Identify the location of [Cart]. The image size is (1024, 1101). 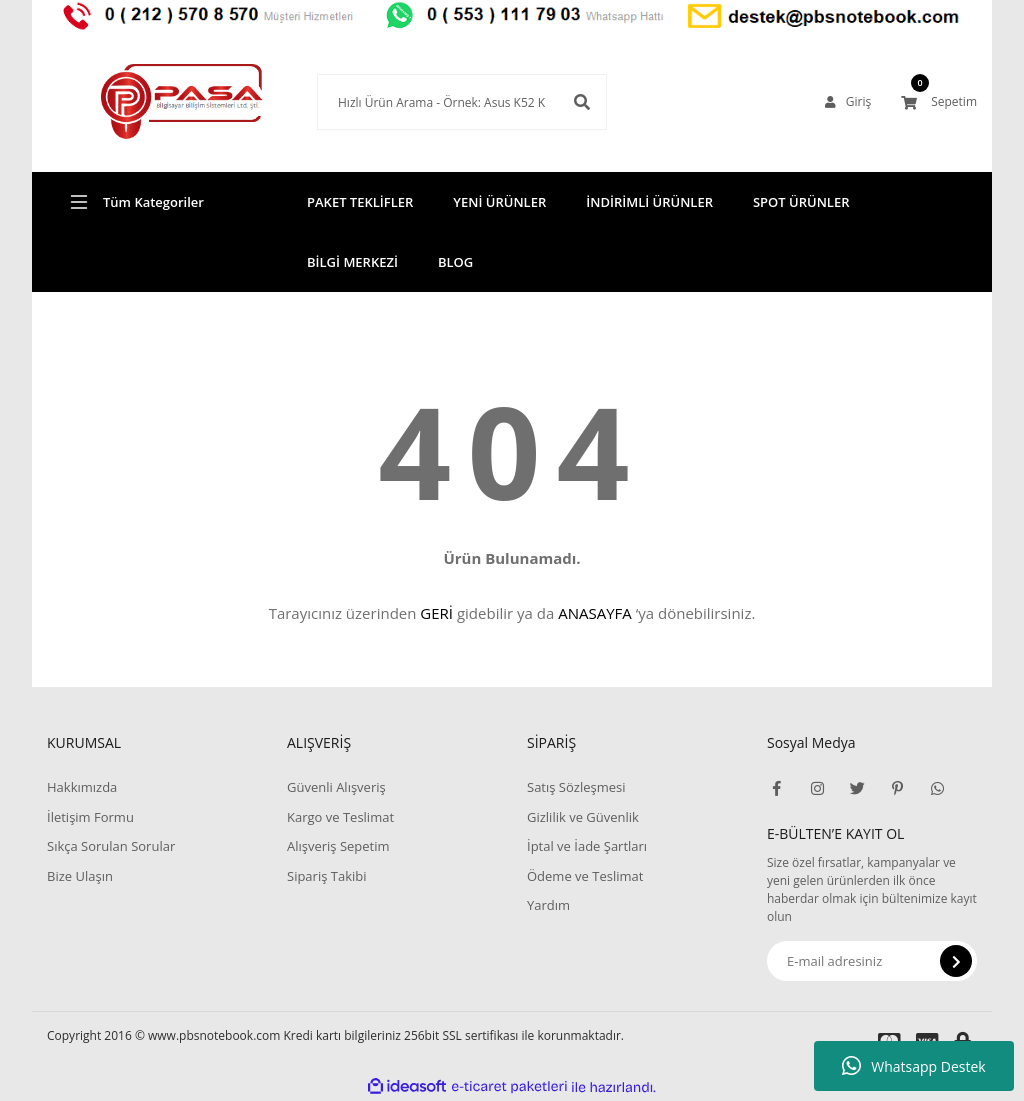
(939, 102).